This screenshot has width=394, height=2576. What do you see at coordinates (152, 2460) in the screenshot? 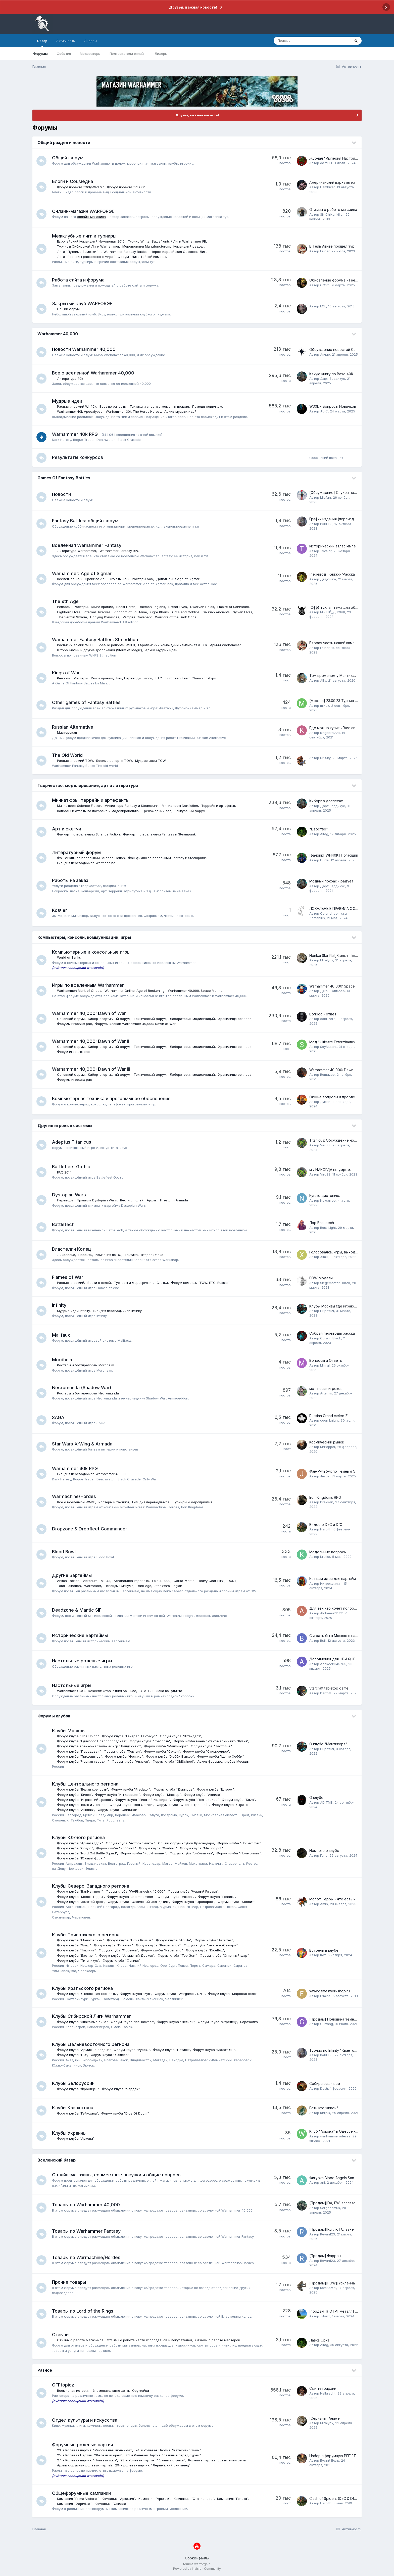
I see `28-я Ролевая партия. "Комната страха"` at bounding box center [152, 2460].